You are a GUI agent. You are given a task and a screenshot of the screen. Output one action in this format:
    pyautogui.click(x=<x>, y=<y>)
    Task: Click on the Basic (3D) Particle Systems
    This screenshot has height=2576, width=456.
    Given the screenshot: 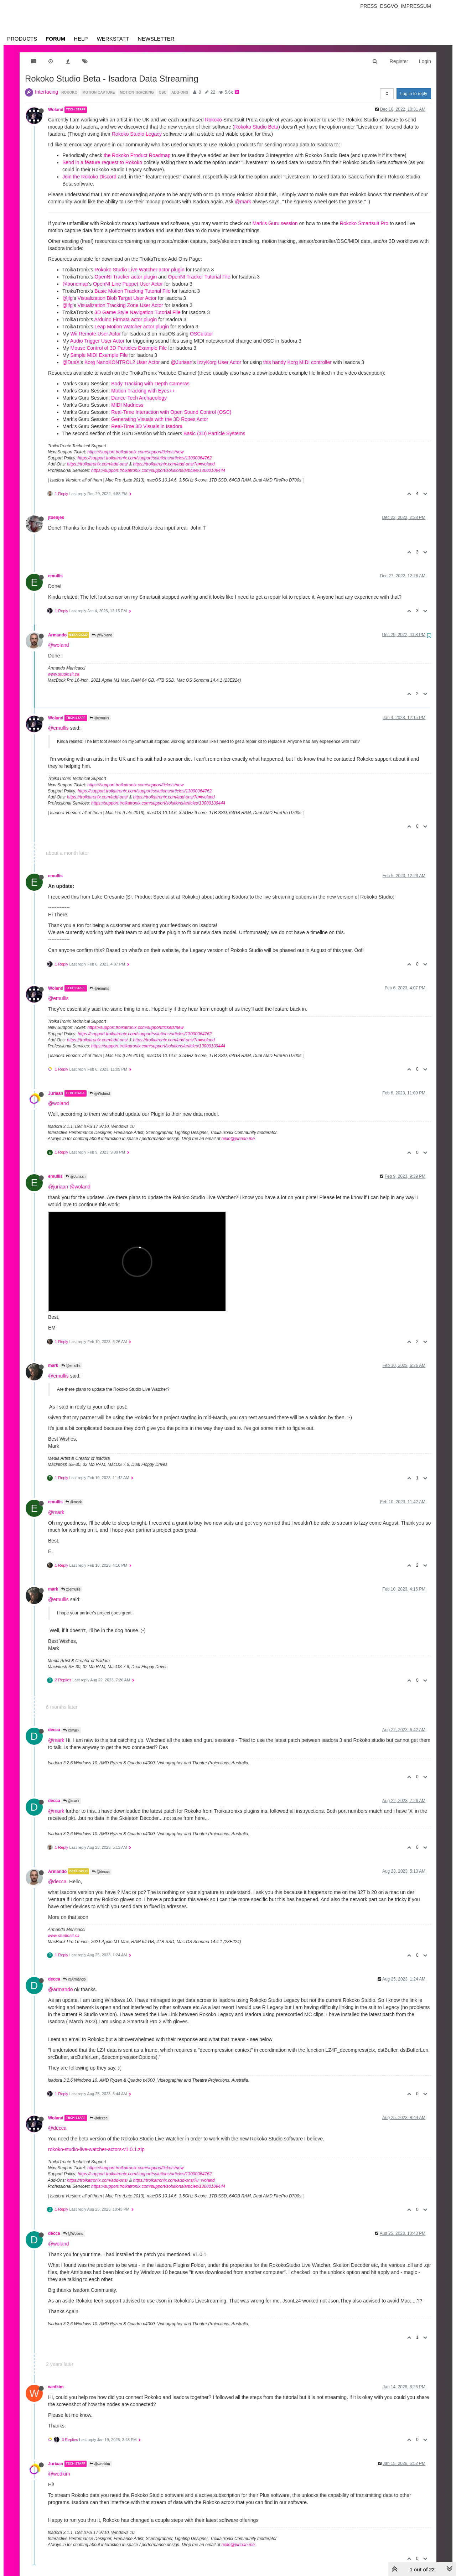 What is the action you would take?
    pyautogui.click(x=214, y=433)
    